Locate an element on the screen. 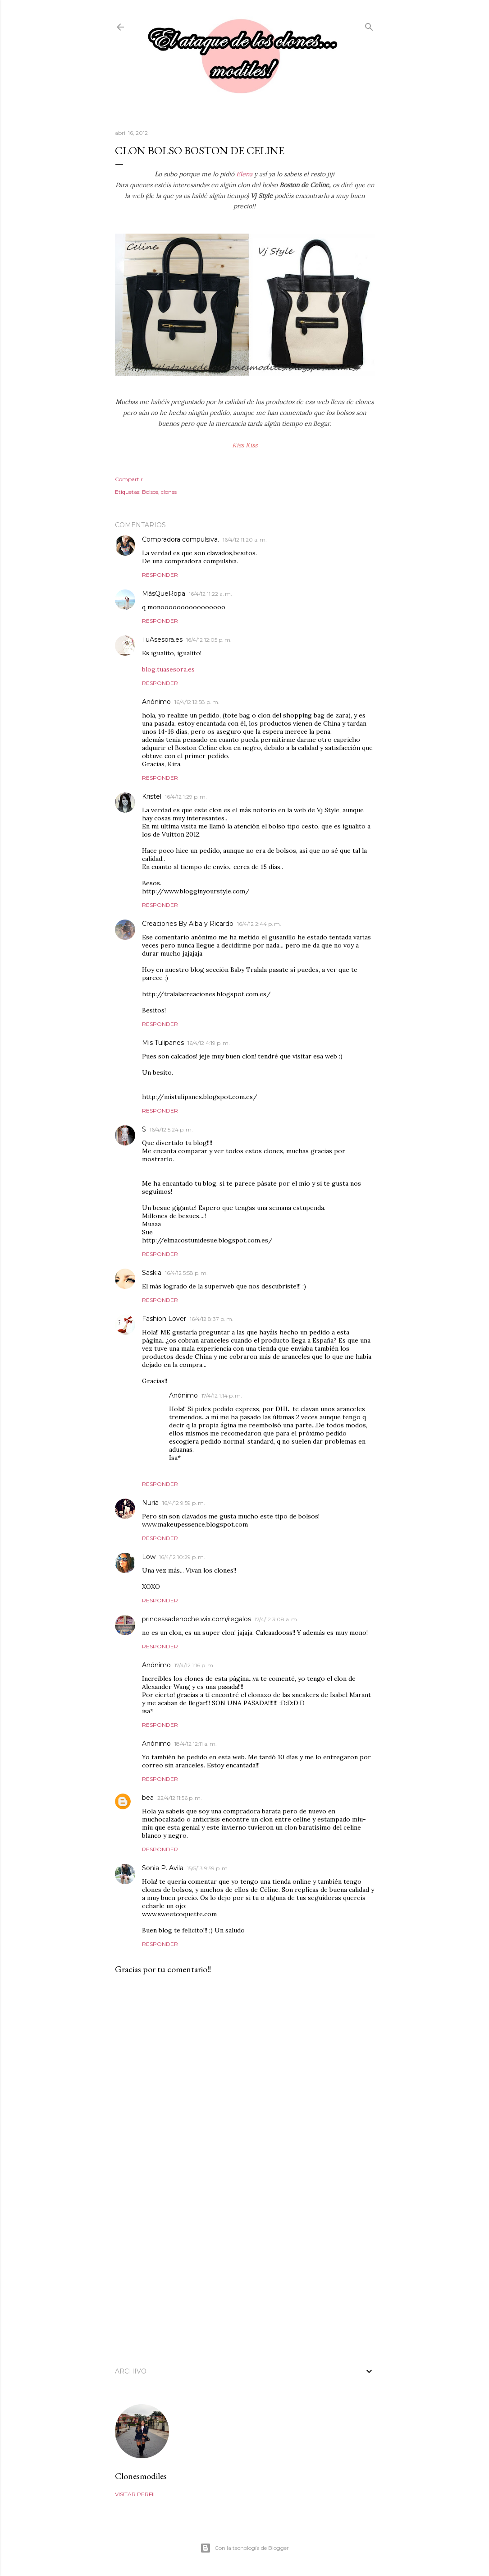  17/4/12 3:08 a. m. is located at coordinates (276, 1619).